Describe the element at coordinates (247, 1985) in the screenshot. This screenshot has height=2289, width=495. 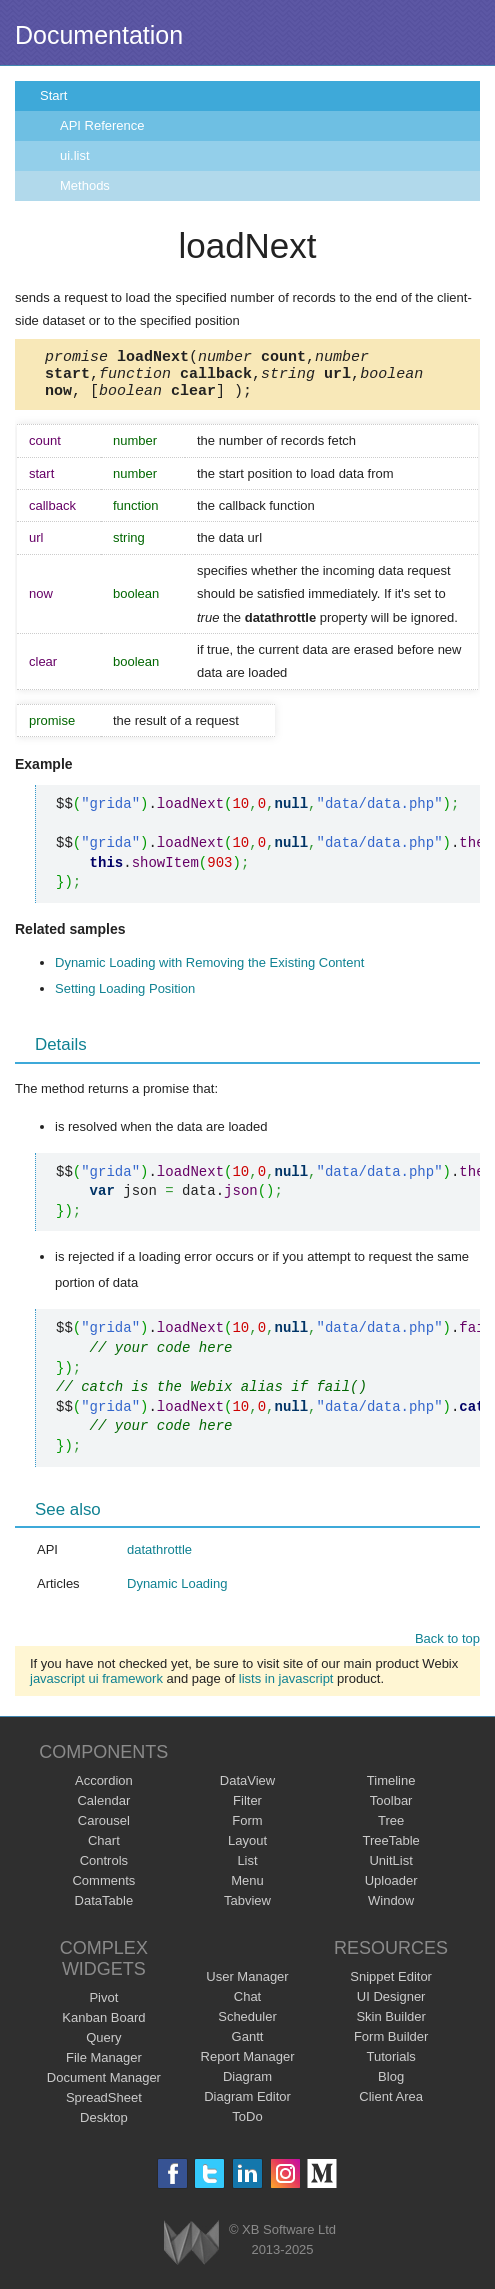
I see `User Manager` at that location.